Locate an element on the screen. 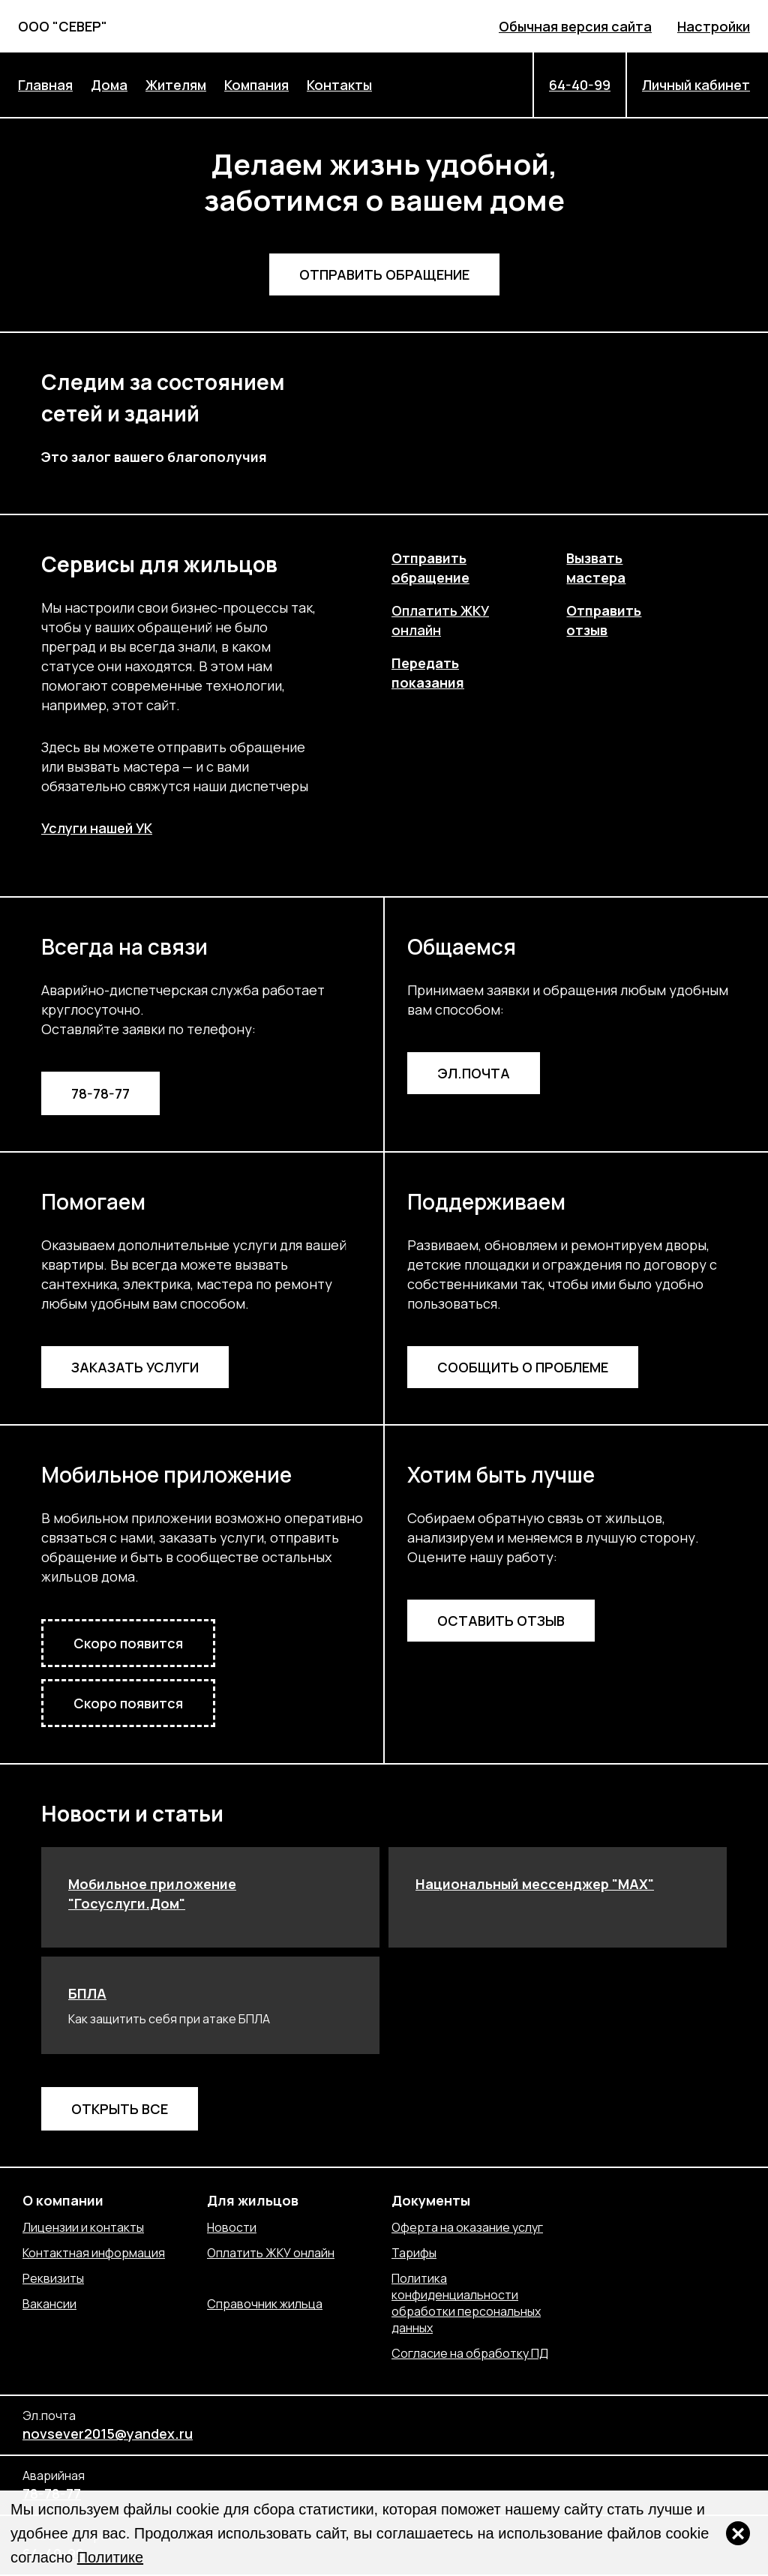 This screenshot has height=2576, width=768. Передатьпоказания is located at coordinates (428, 672).